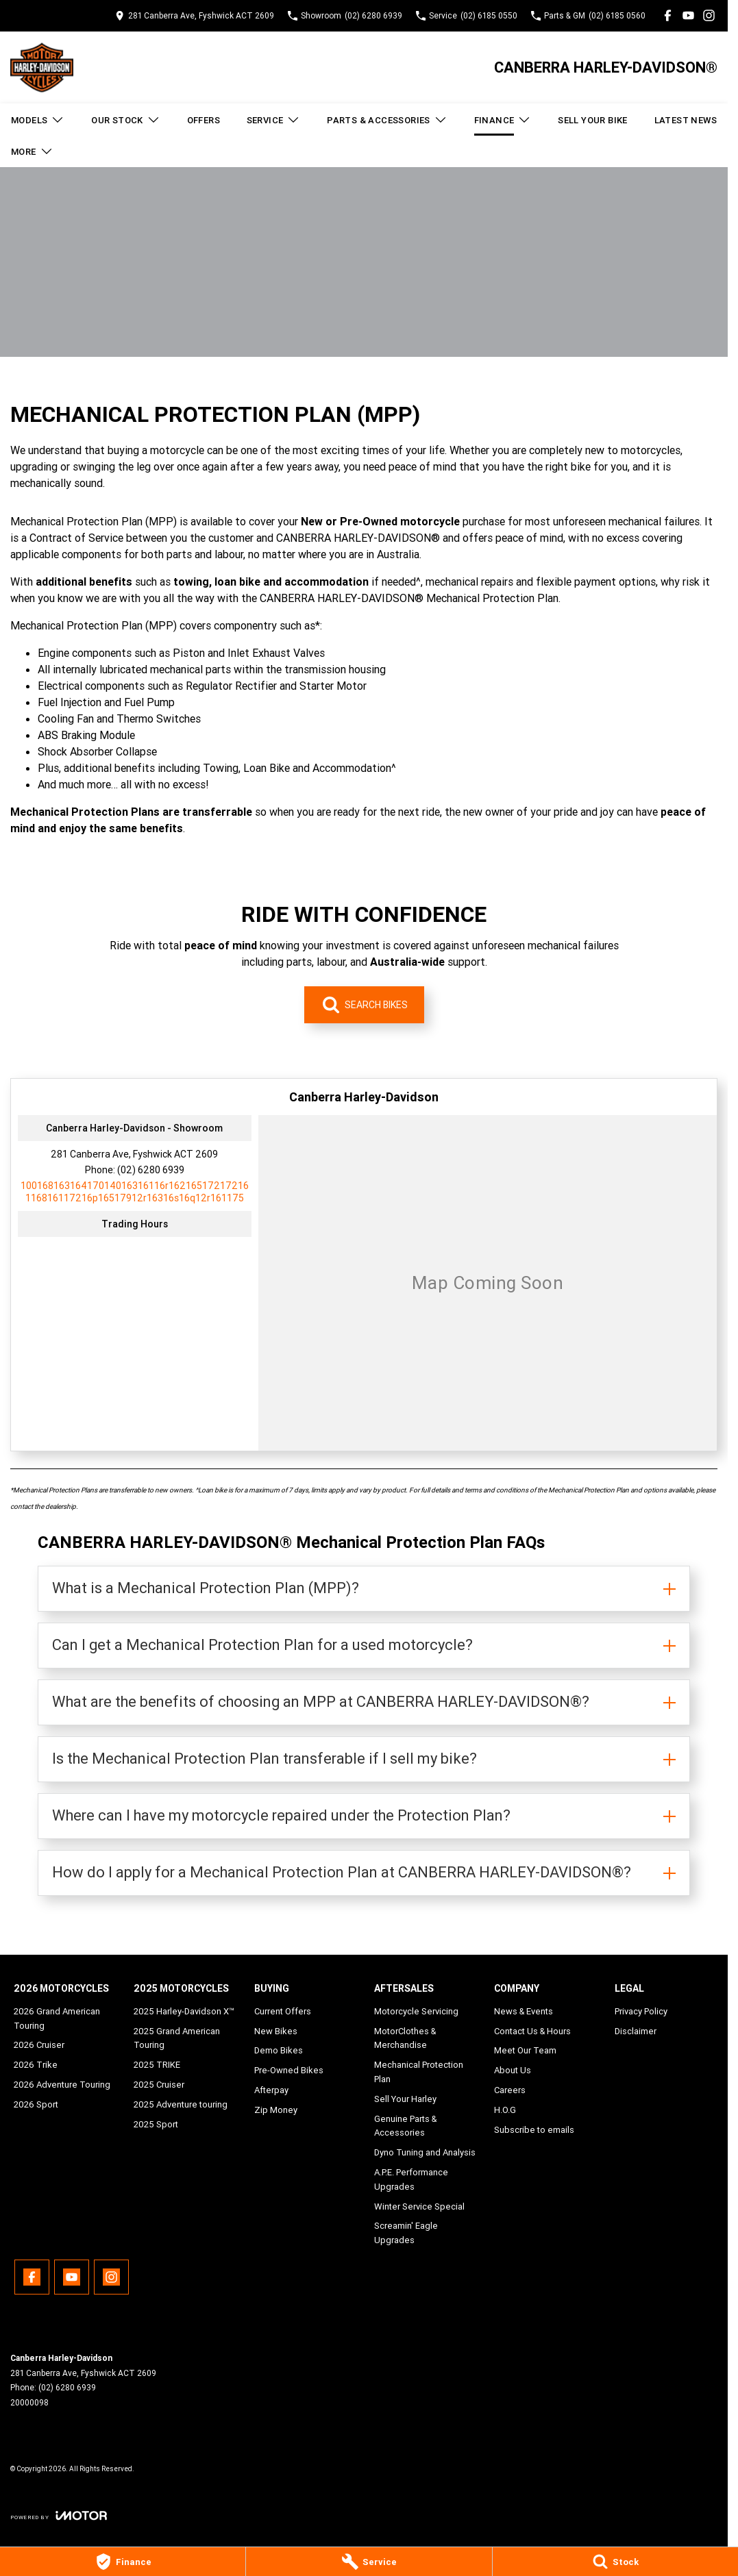 This screenshot has width=738, height=2576. What do you see at coordinates (37, 120) in the screenshot?
I see `Models` at bounding box center [37, 120].